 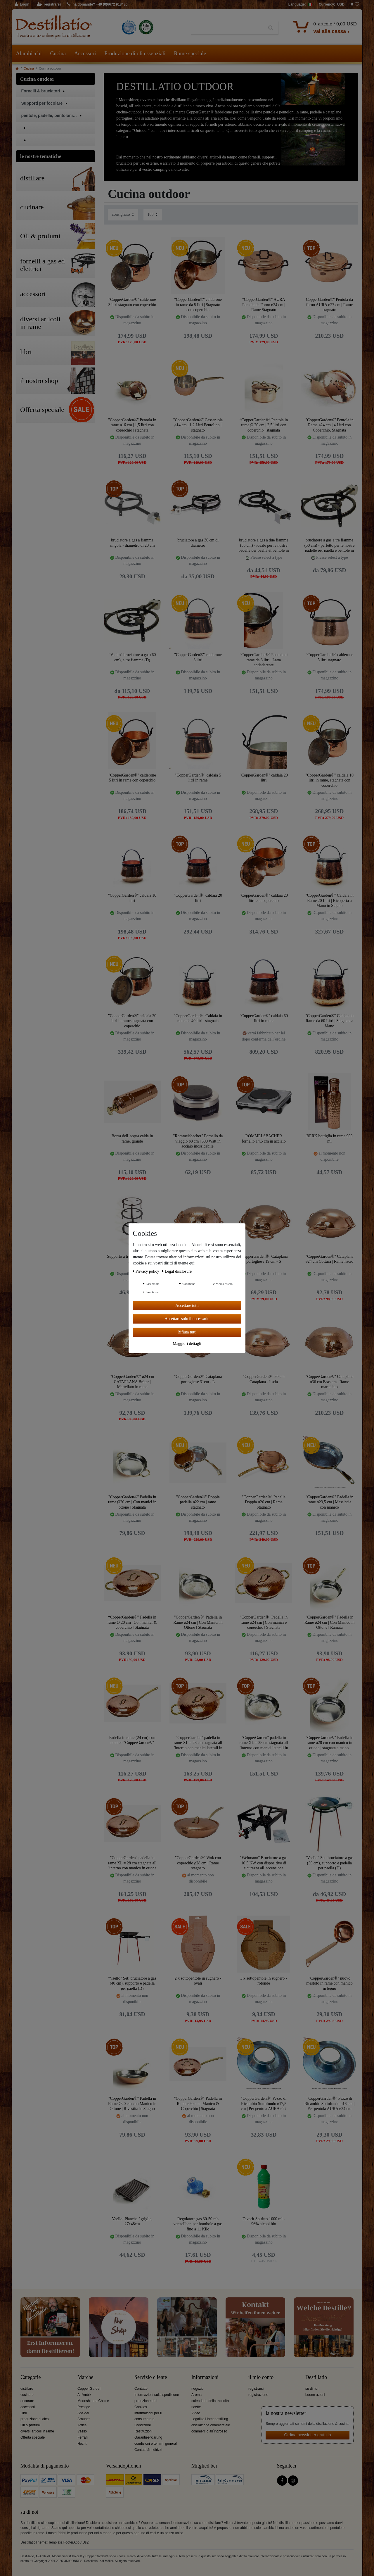 What do you see at coordinates (132, 1502) in the screenshot?
I see `"CopperGarden®" Padella in rame Ø20 cm | Con manici in ottone | Stagnata` at bounding box center [132, 1502].